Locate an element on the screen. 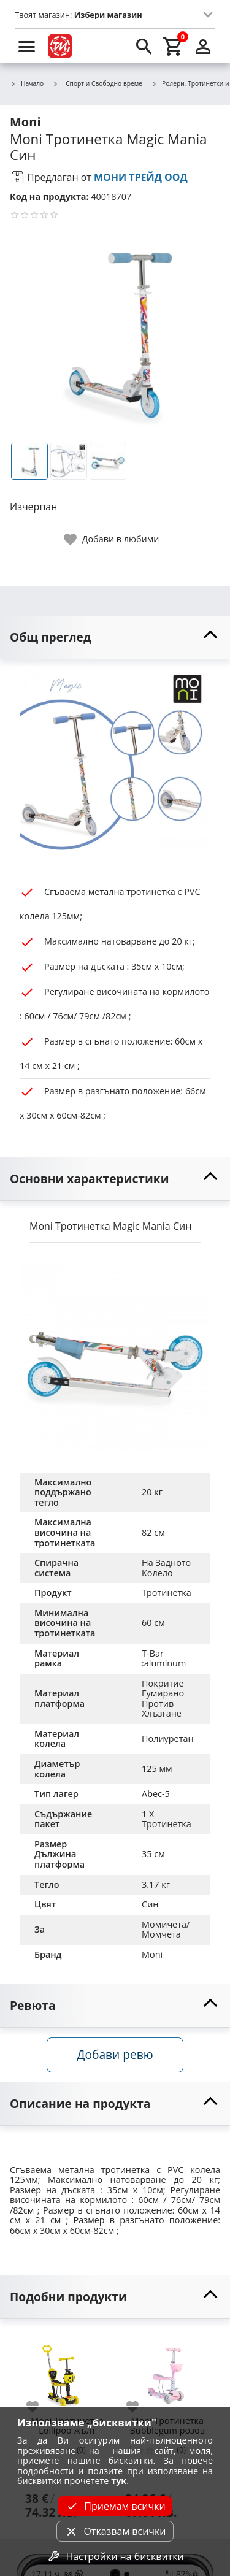 The image size is (230, 2576). Добави ревю is located at coordinates (115, 2054).